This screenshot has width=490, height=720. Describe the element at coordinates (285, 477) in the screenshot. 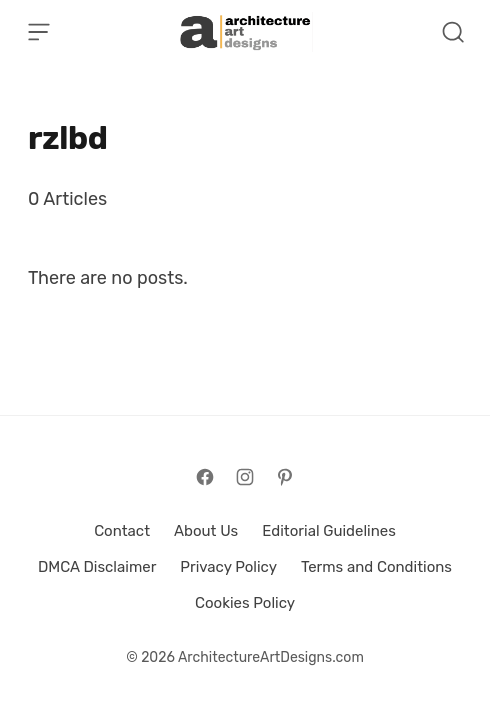

I see `[Follow on Pinterest]` at that location.